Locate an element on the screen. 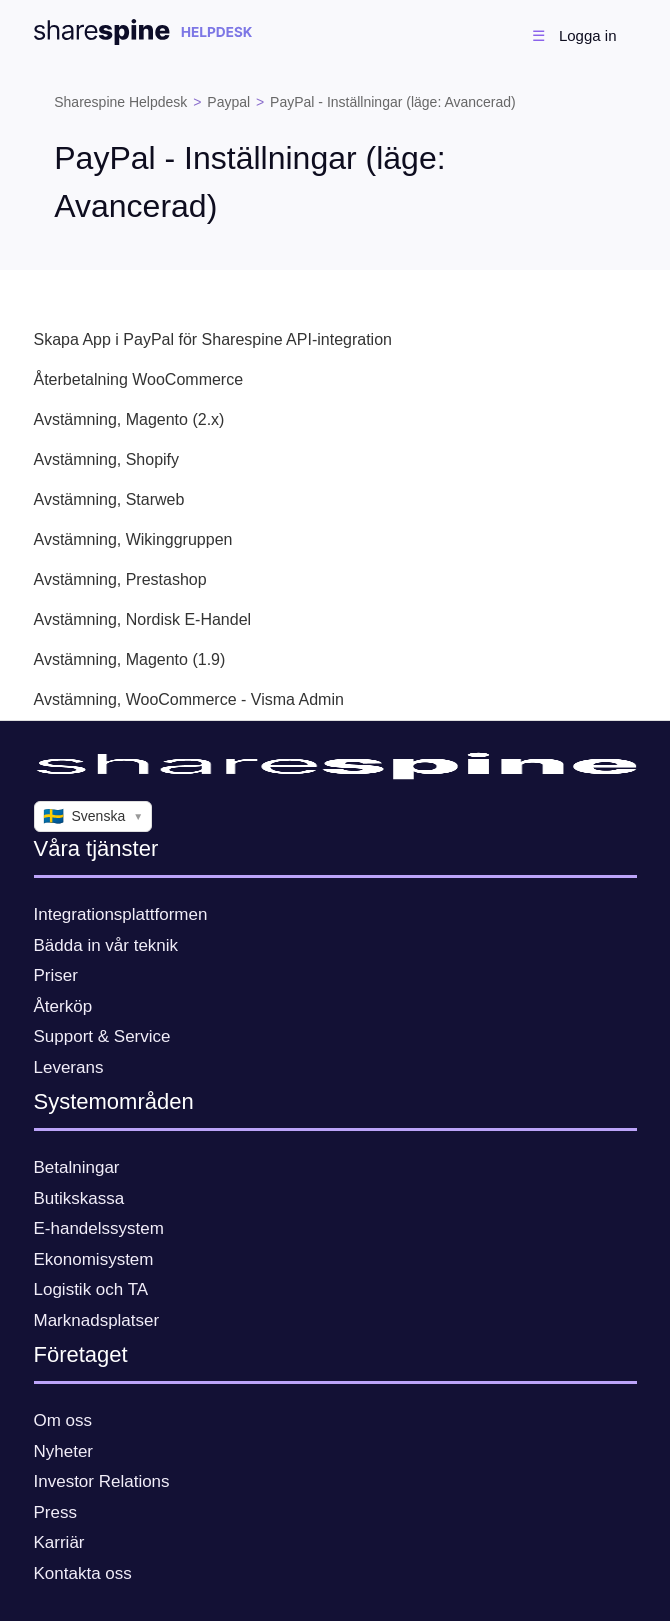  Marknadsplatser is located at coordinates (97, 1320).